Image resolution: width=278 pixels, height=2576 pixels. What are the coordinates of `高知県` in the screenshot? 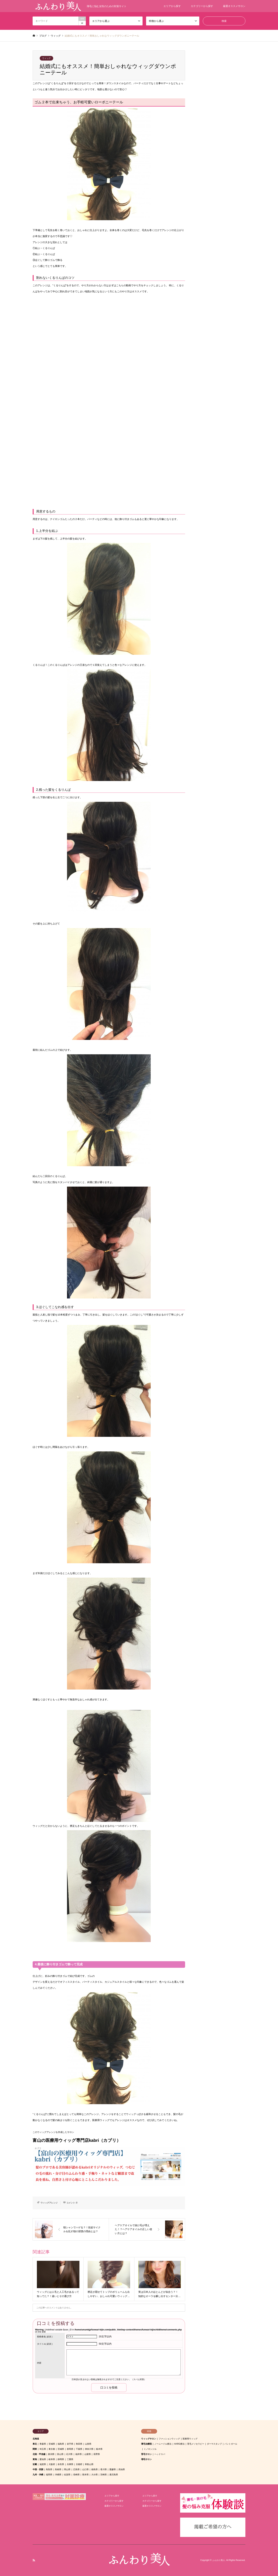 It's located at (121, 2469).